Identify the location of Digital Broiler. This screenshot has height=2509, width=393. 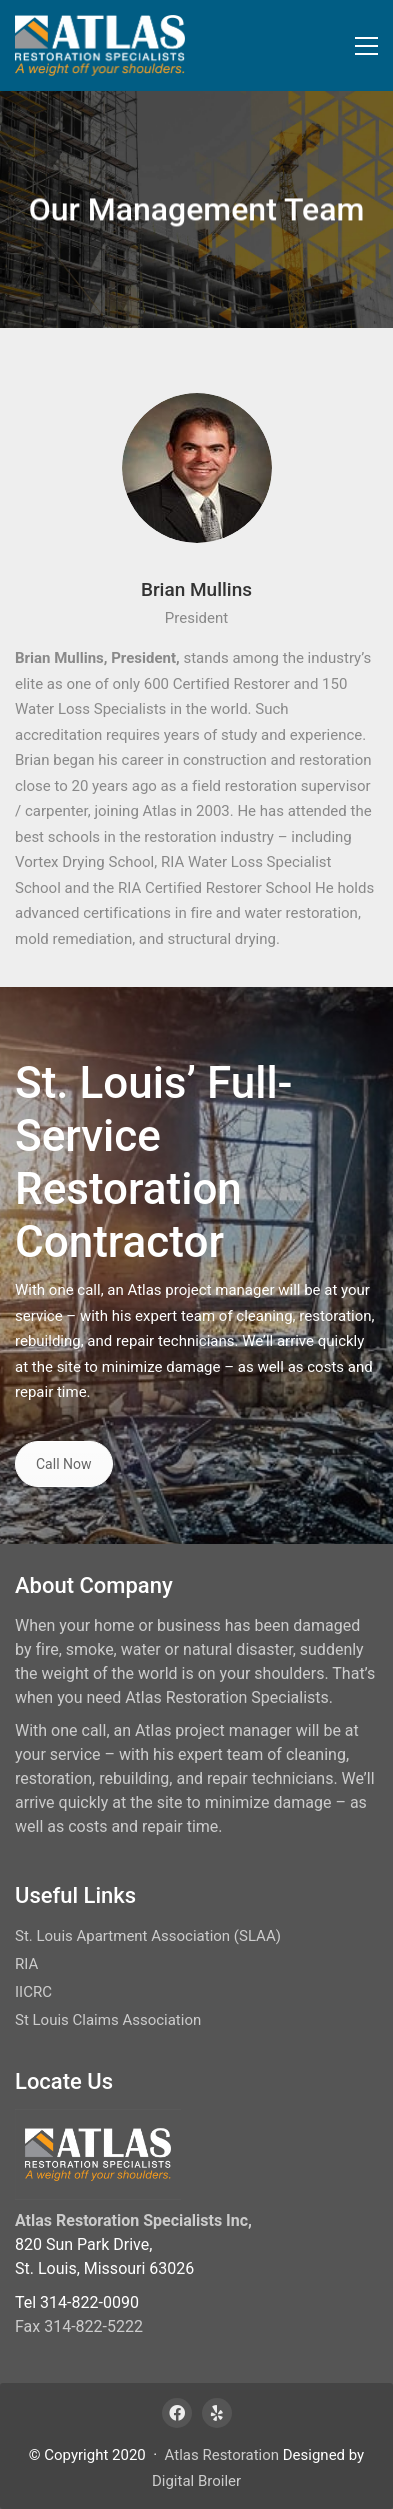
(196, 2481).